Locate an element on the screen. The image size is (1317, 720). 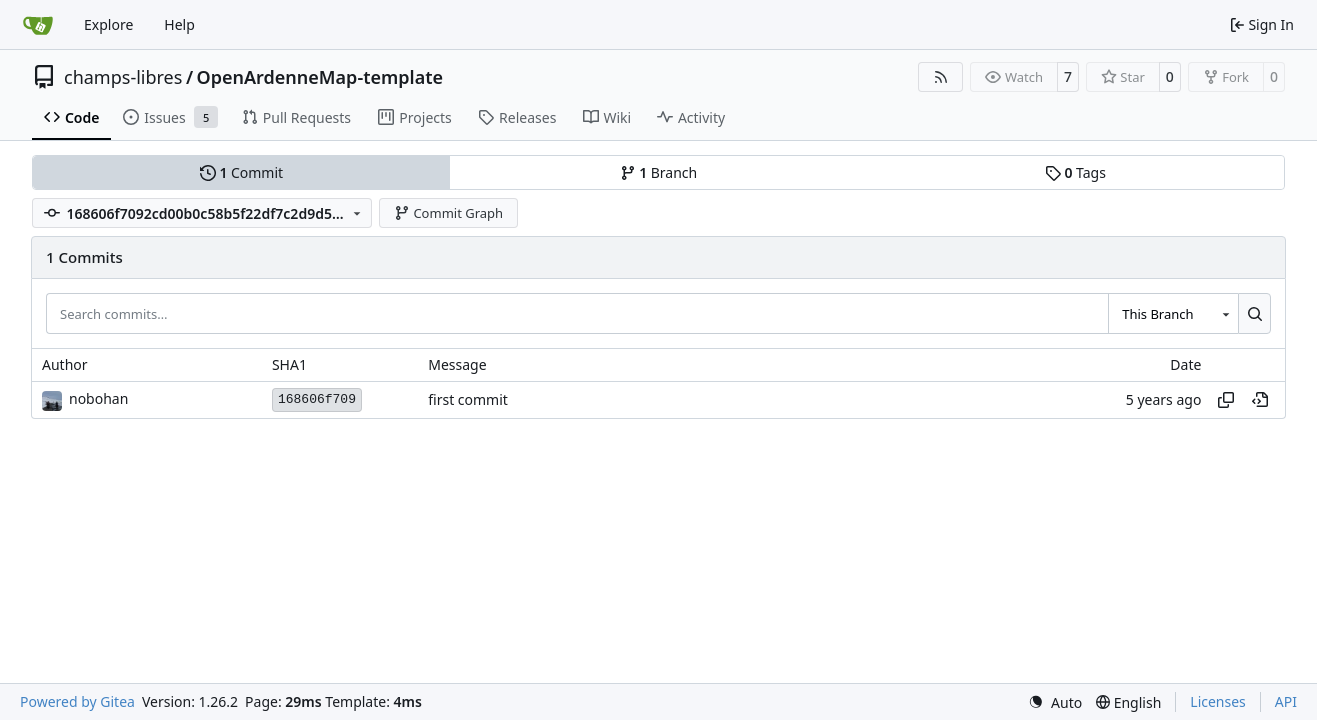
Branch is located at coordinates (659, 172).